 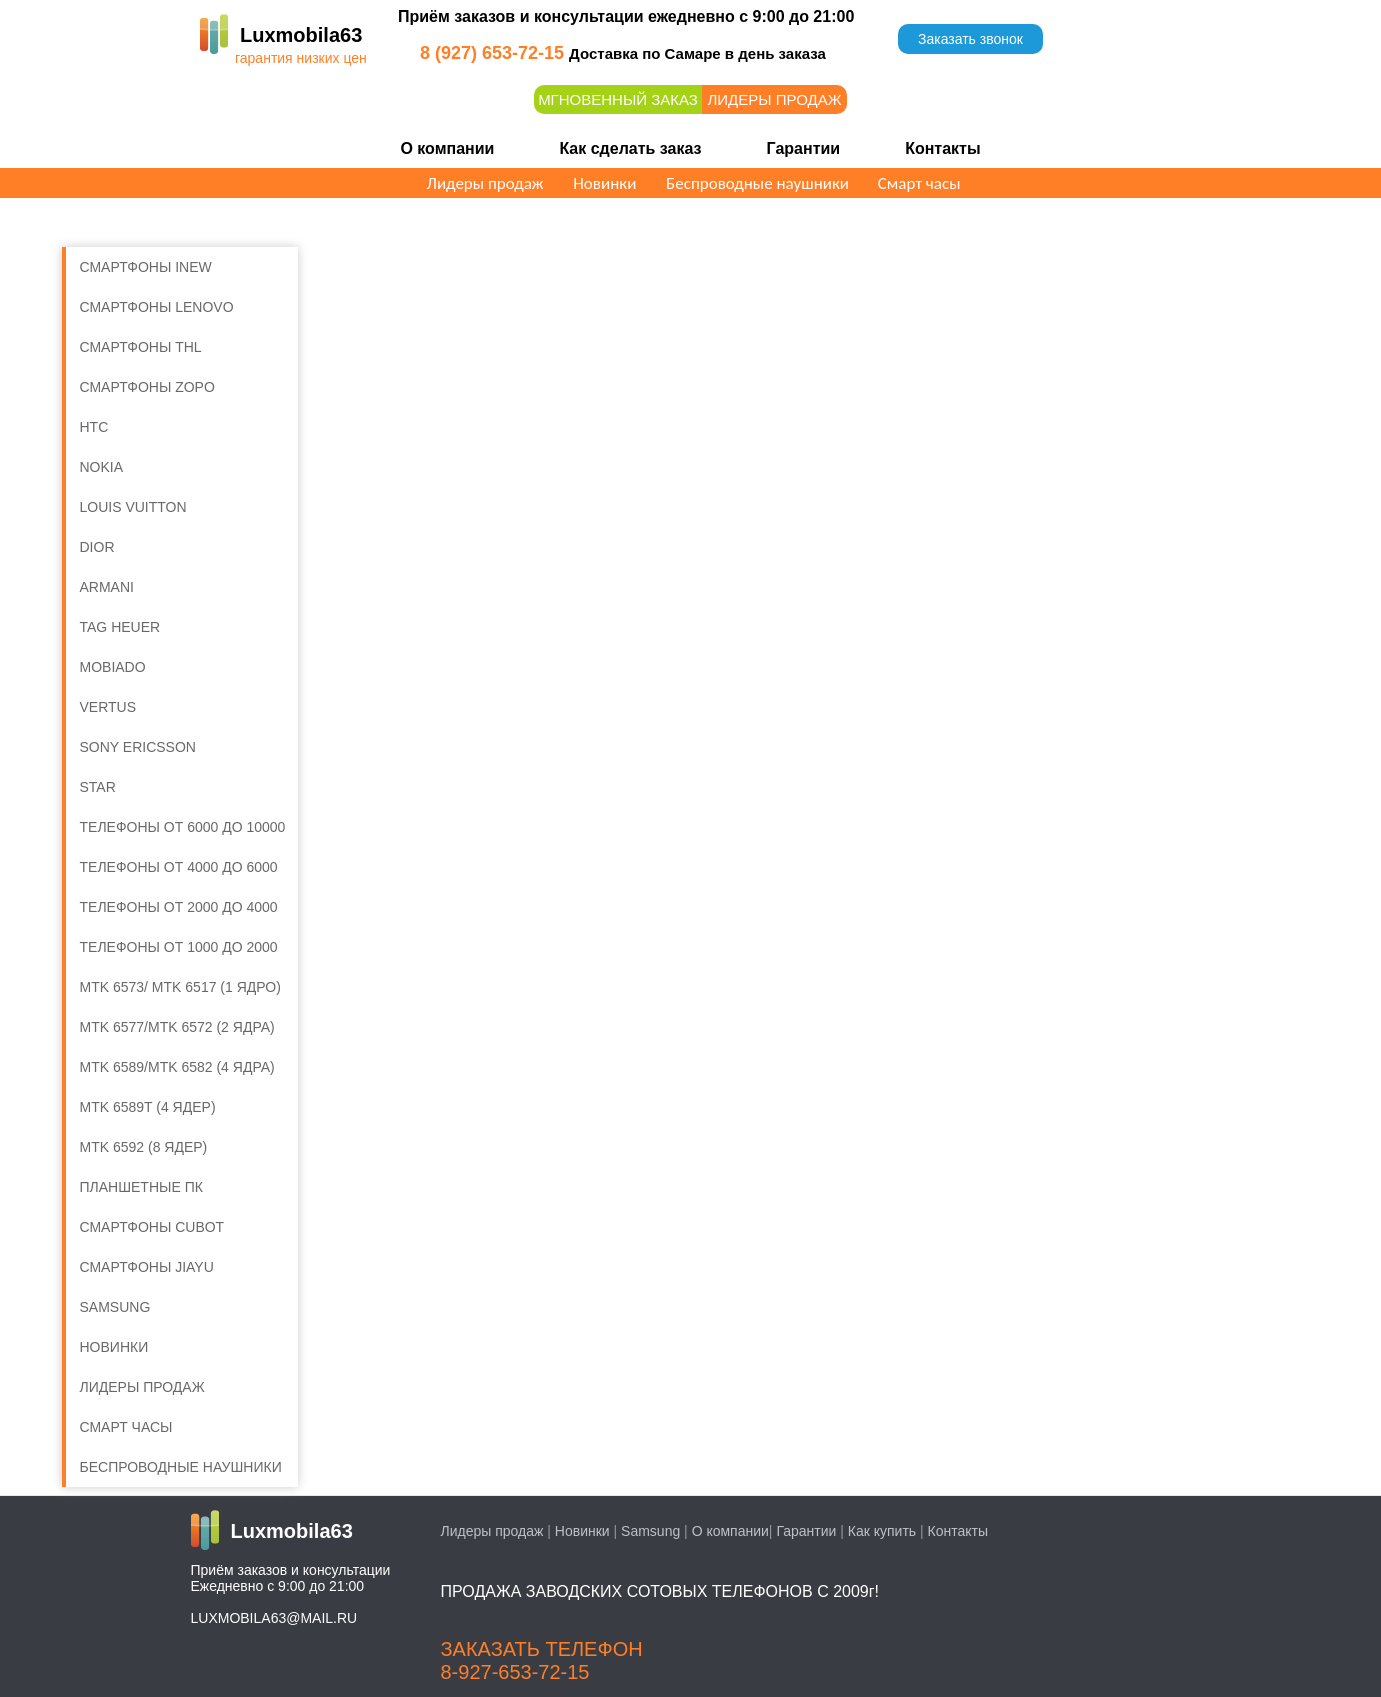 I want to click on Телефоны от 4000 до 6000, so click(x=179, y=867).